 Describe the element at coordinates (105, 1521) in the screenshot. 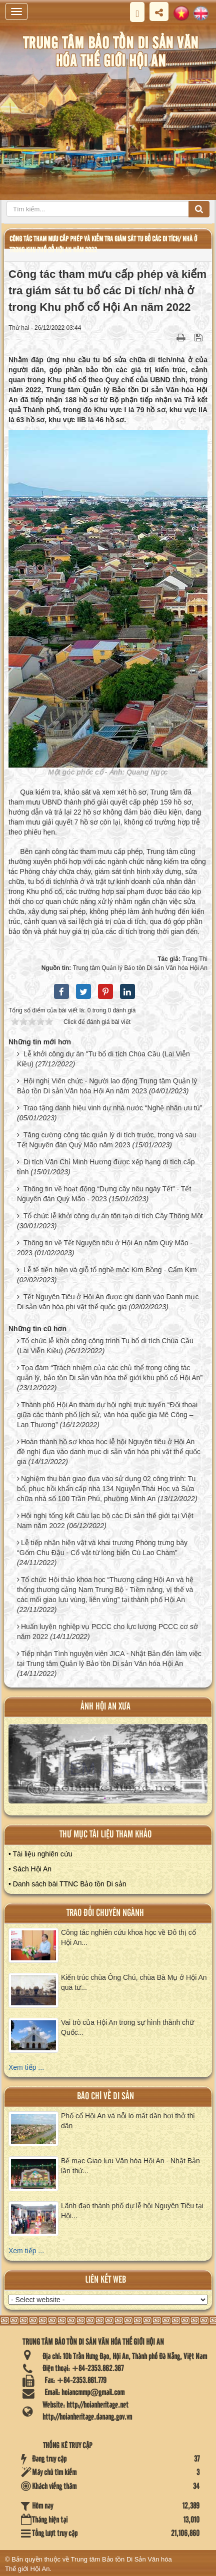

I see `Hội nghị tổng kết Câu lạc bộ các Di sản thế giới tại Việt Nam năm 2022` at that location.